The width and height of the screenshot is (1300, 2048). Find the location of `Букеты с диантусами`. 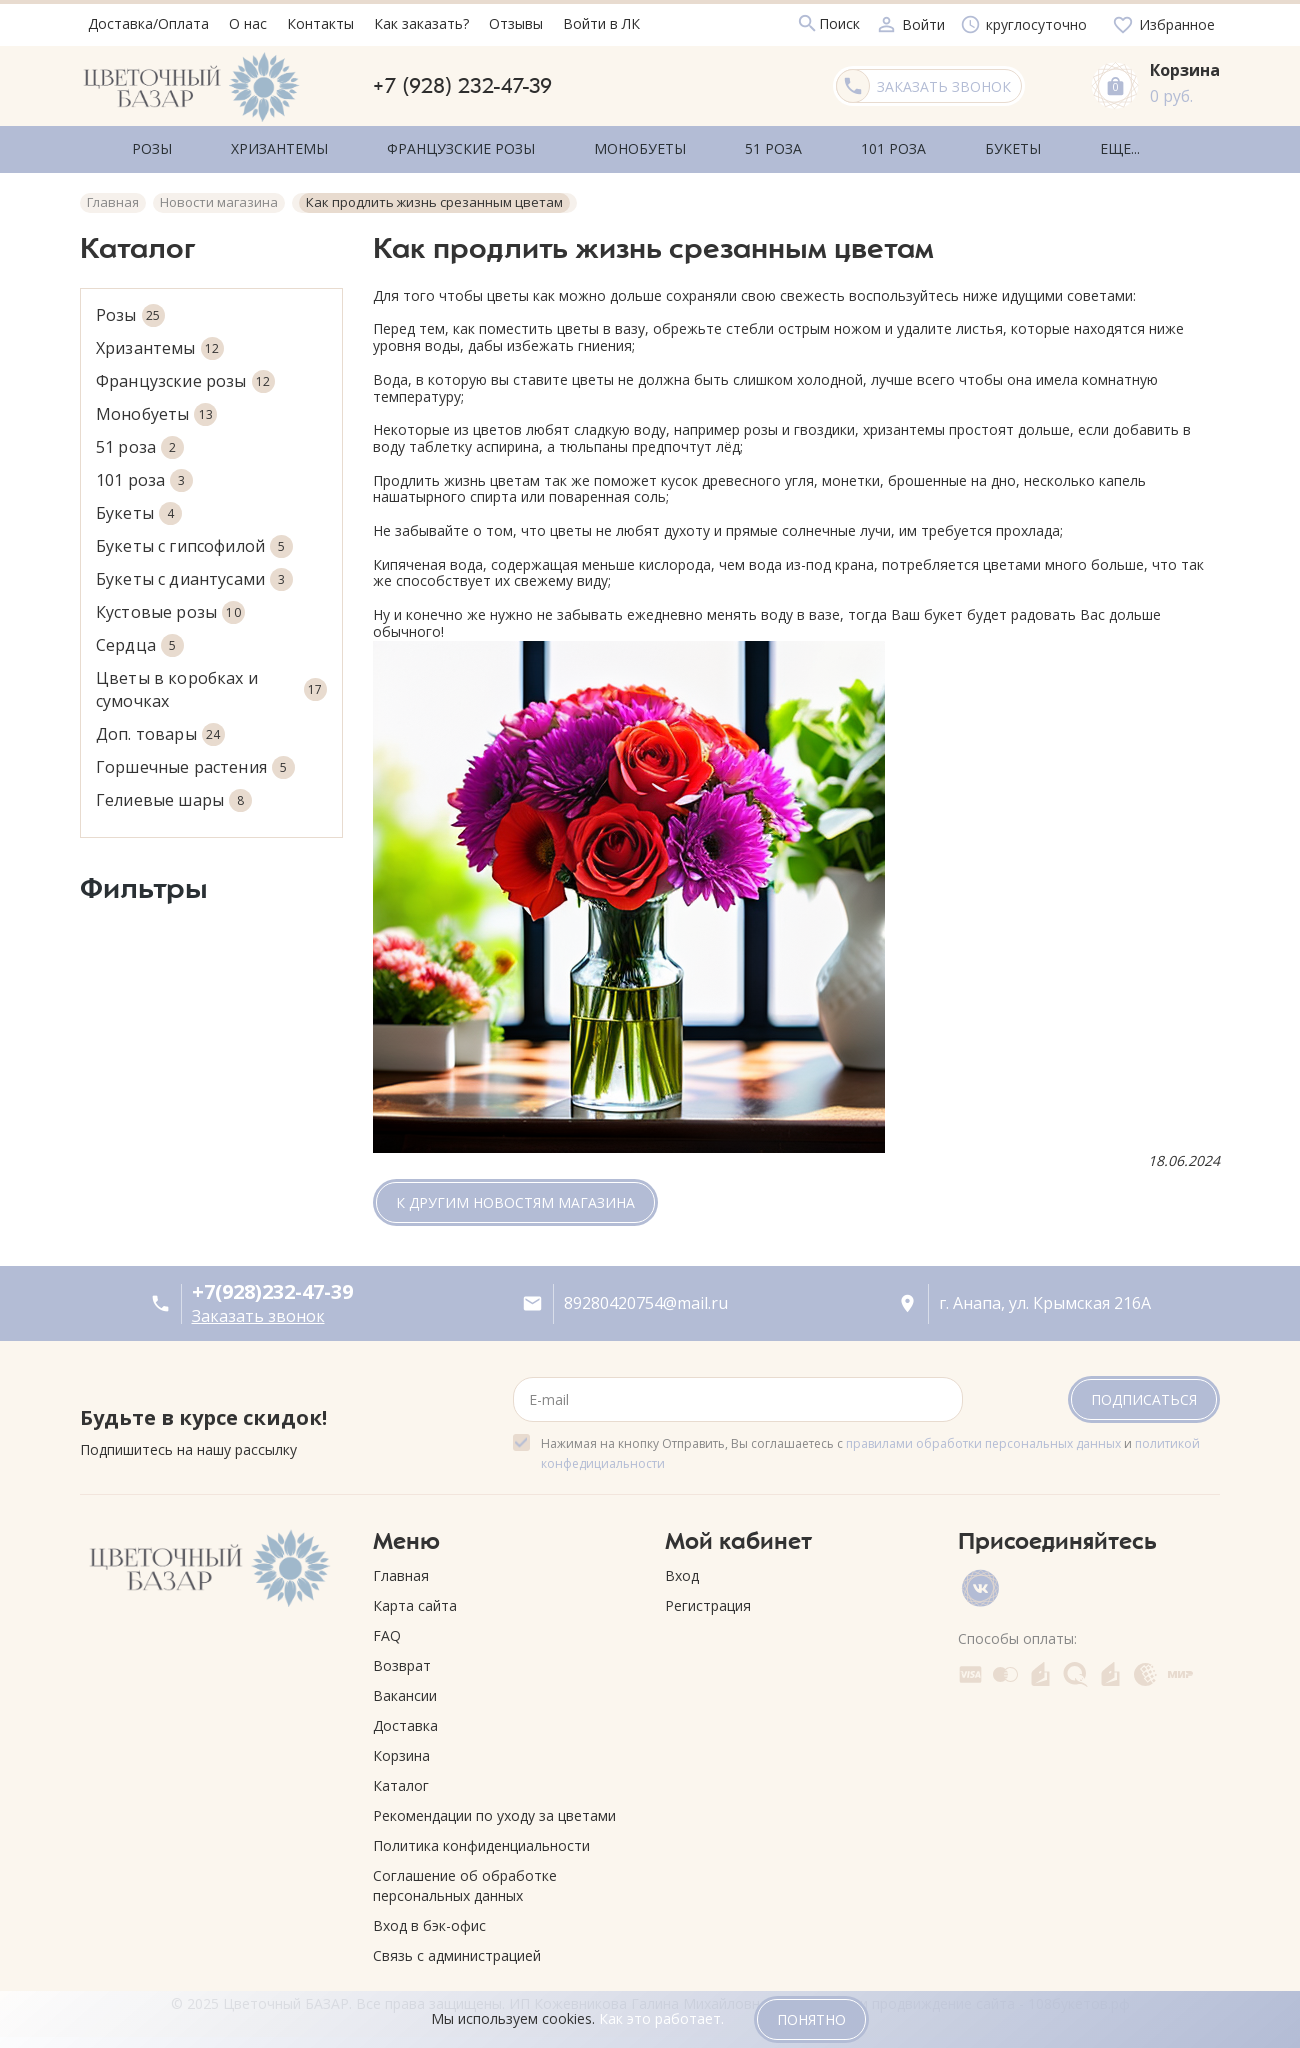

Букеты с диантусами is located at coordinates (194, 572).